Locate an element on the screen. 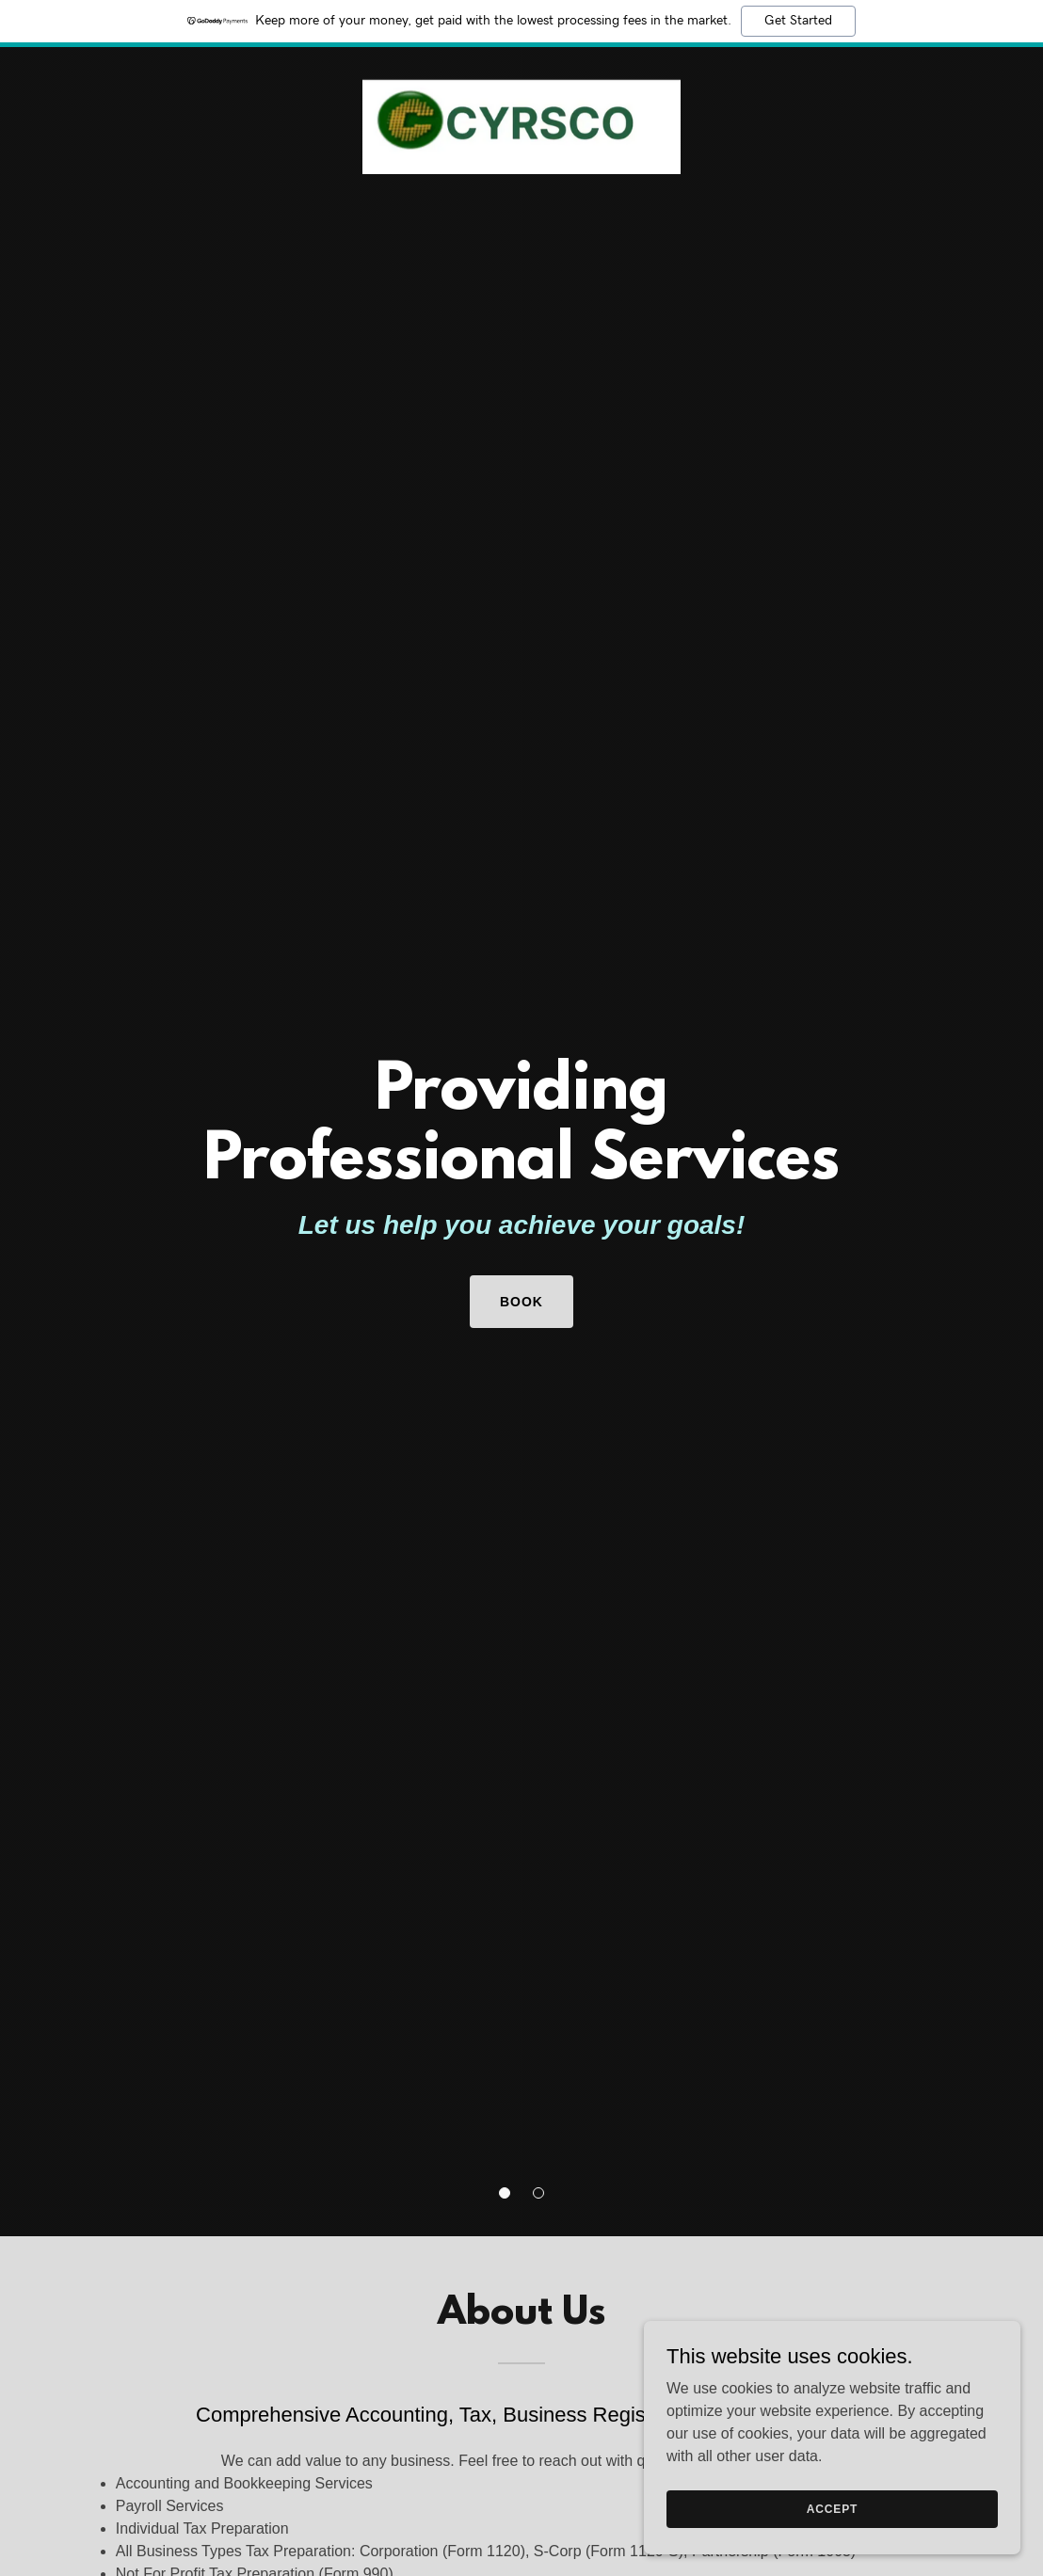 The width and height of the screenshot is (1043, 2576). [button] is located at coordinates (504, 2193).